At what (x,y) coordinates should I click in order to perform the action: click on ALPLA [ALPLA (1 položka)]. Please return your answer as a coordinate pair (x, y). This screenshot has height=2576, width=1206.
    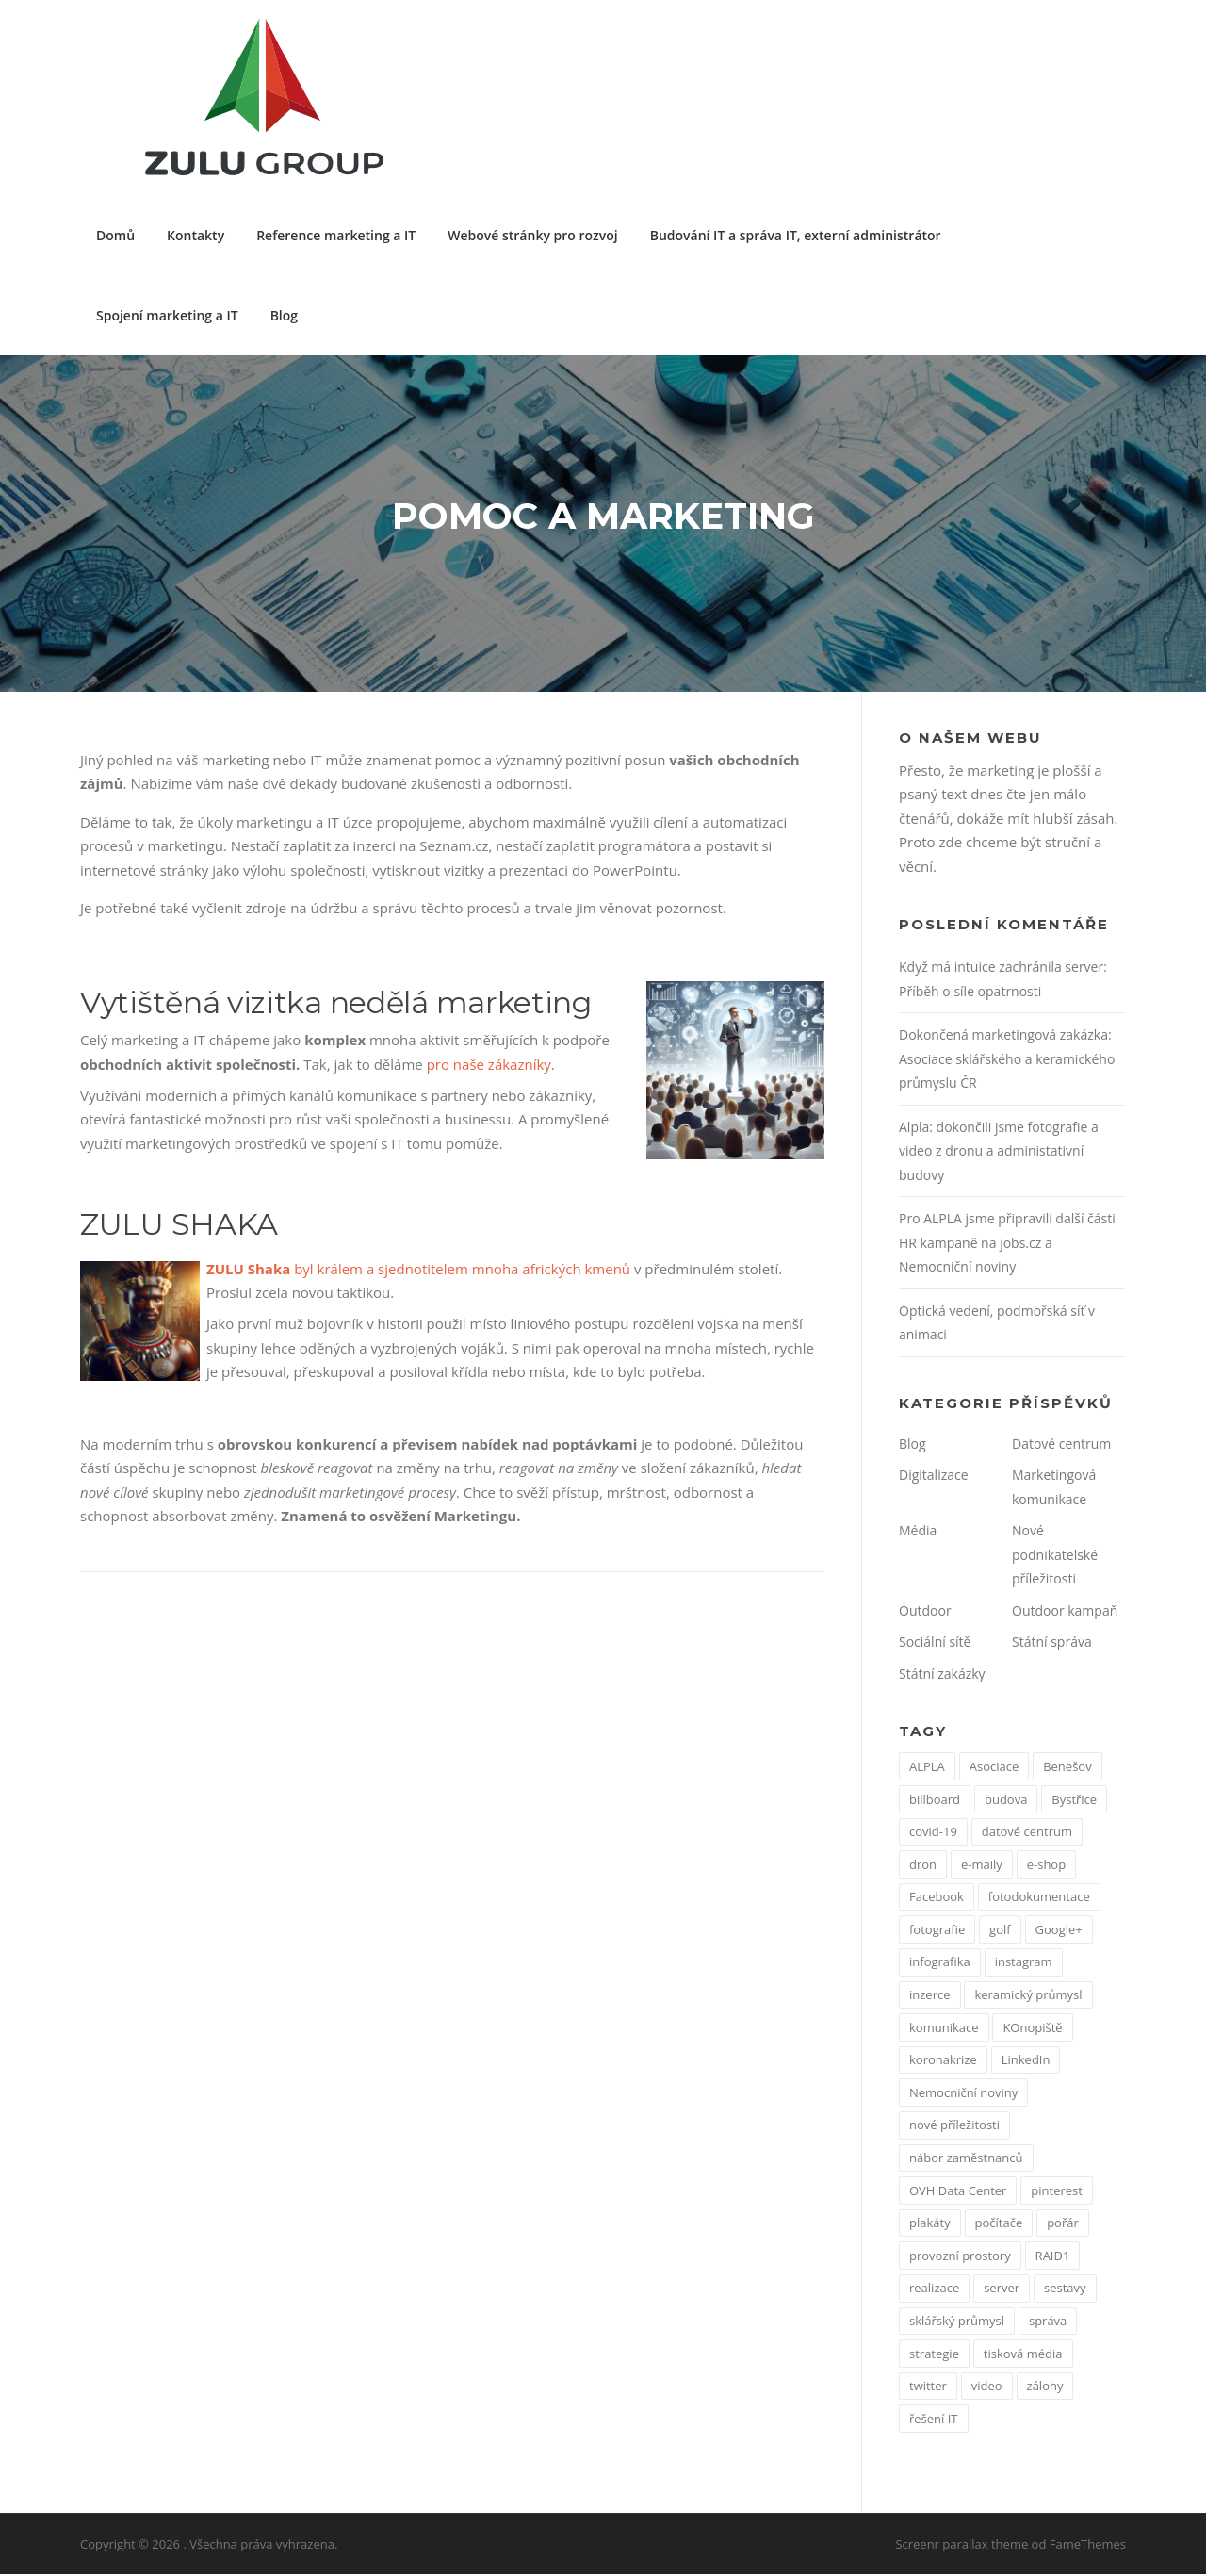
    Looking at the image, I should click on (927, 1768).